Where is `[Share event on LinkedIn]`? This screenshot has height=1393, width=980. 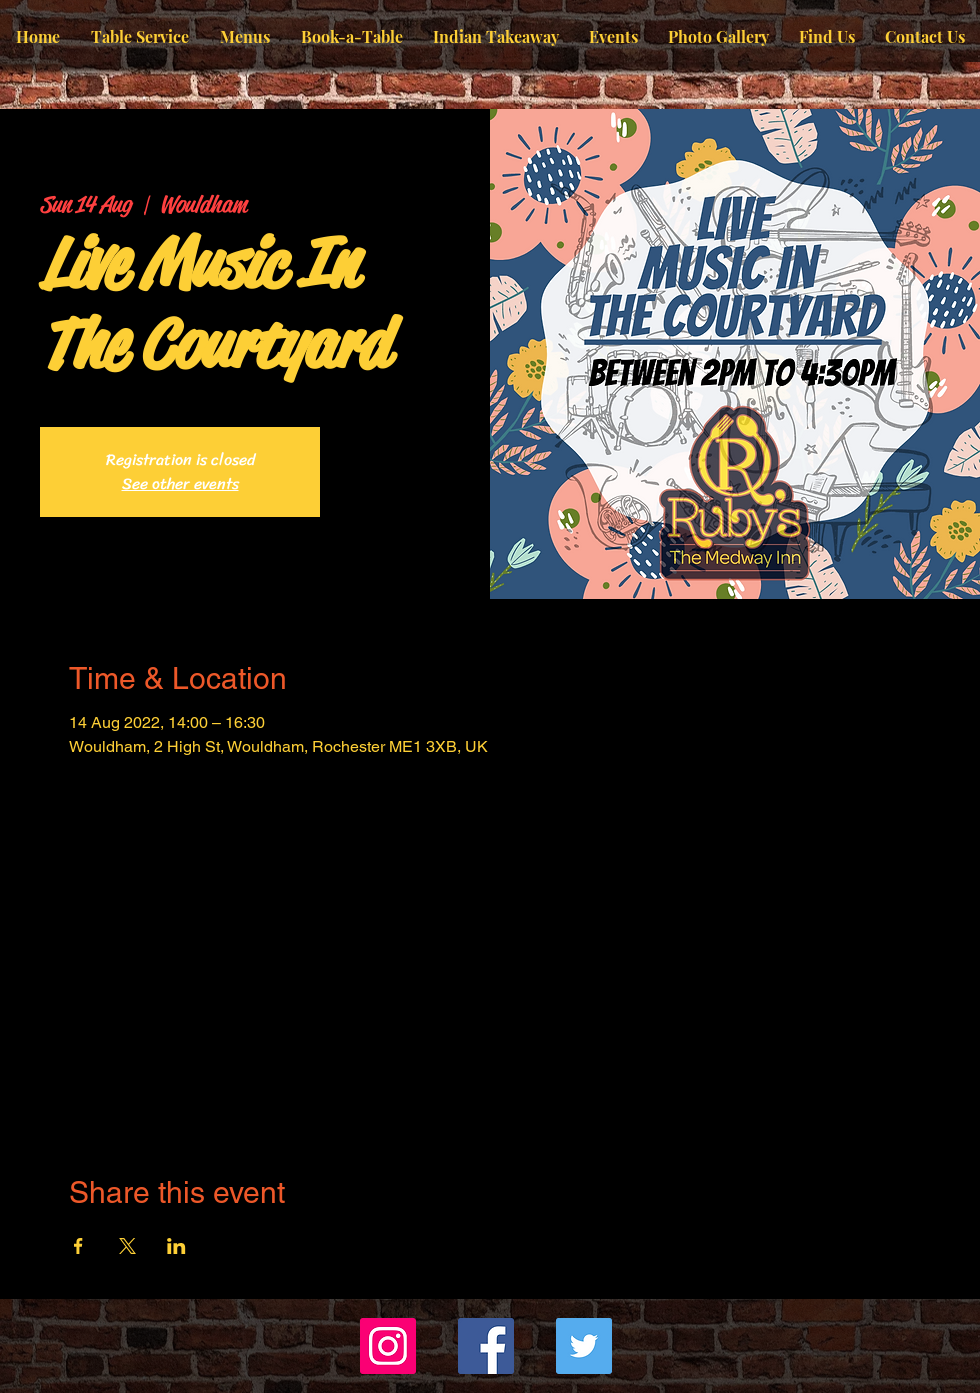 [Share event on LinkedIn] is located at coordinates (176, 1246).